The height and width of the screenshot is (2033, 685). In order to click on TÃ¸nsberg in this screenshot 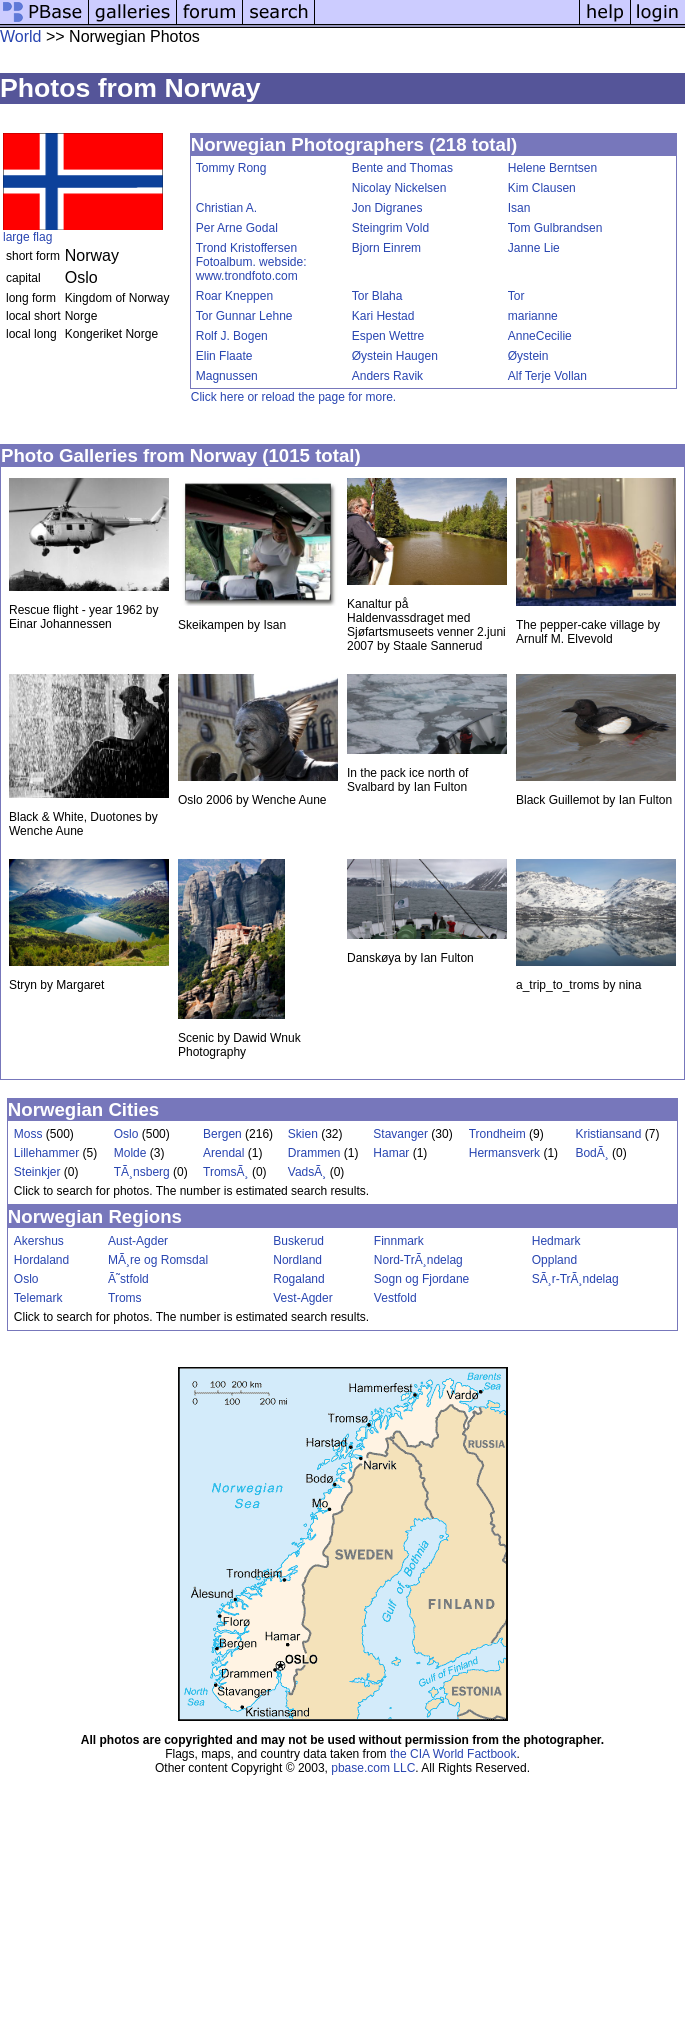, I will do `click(142, 1172)`.